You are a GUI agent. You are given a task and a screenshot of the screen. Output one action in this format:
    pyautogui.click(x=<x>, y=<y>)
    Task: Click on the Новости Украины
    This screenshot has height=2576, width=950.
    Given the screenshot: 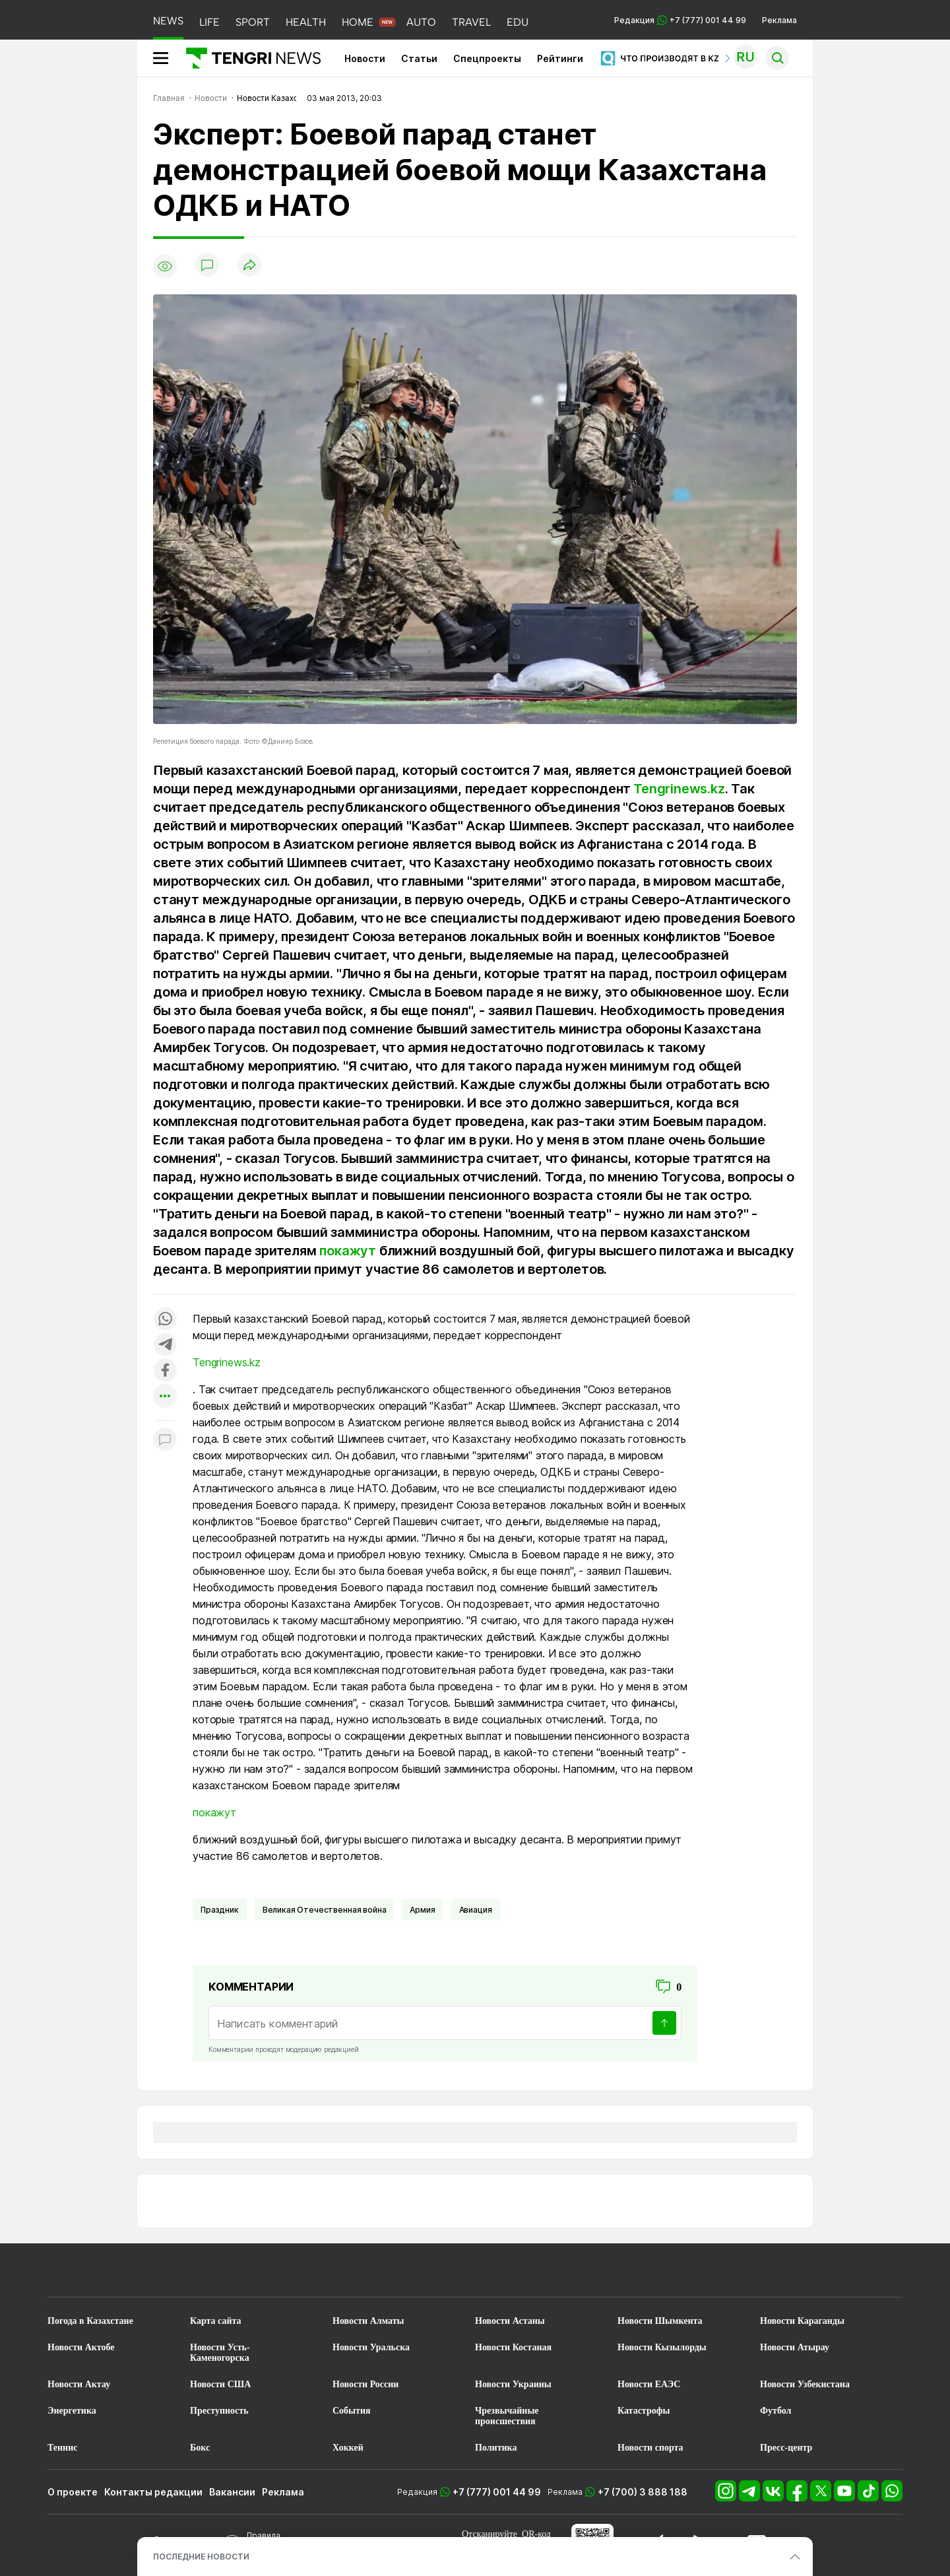 What is the action you would take?
    pyautogui.click(x=513, y=2384)
    